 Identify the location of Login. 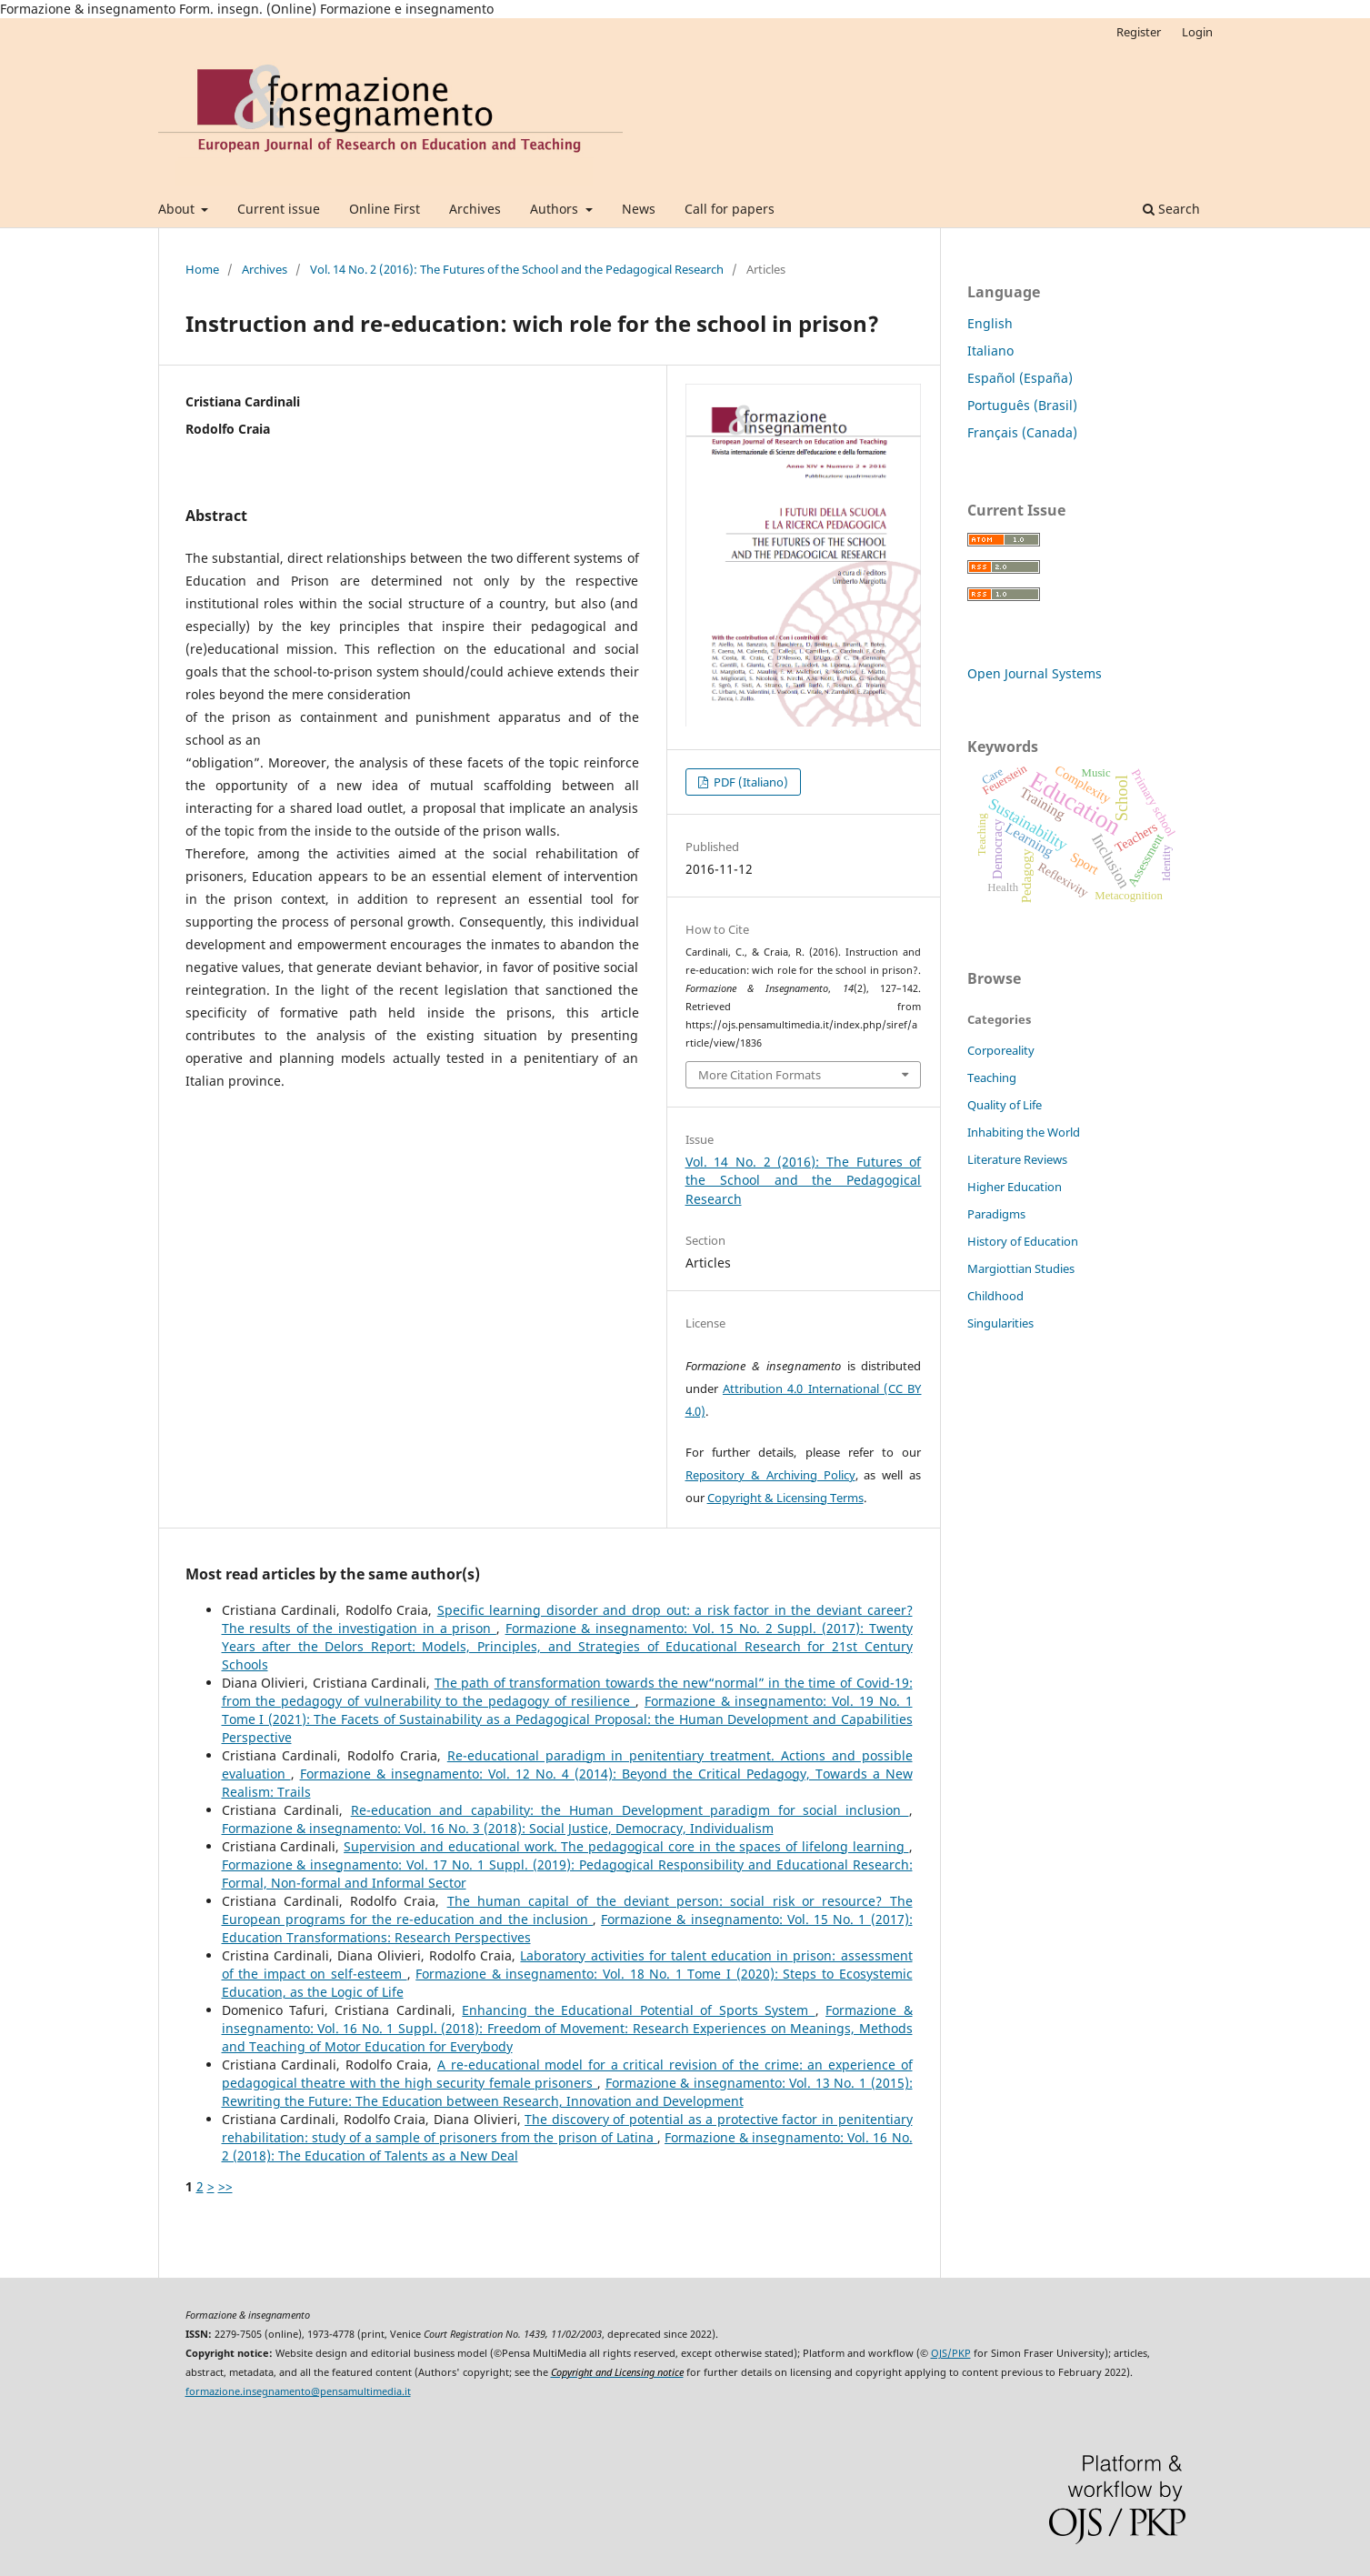
(1197, 32).